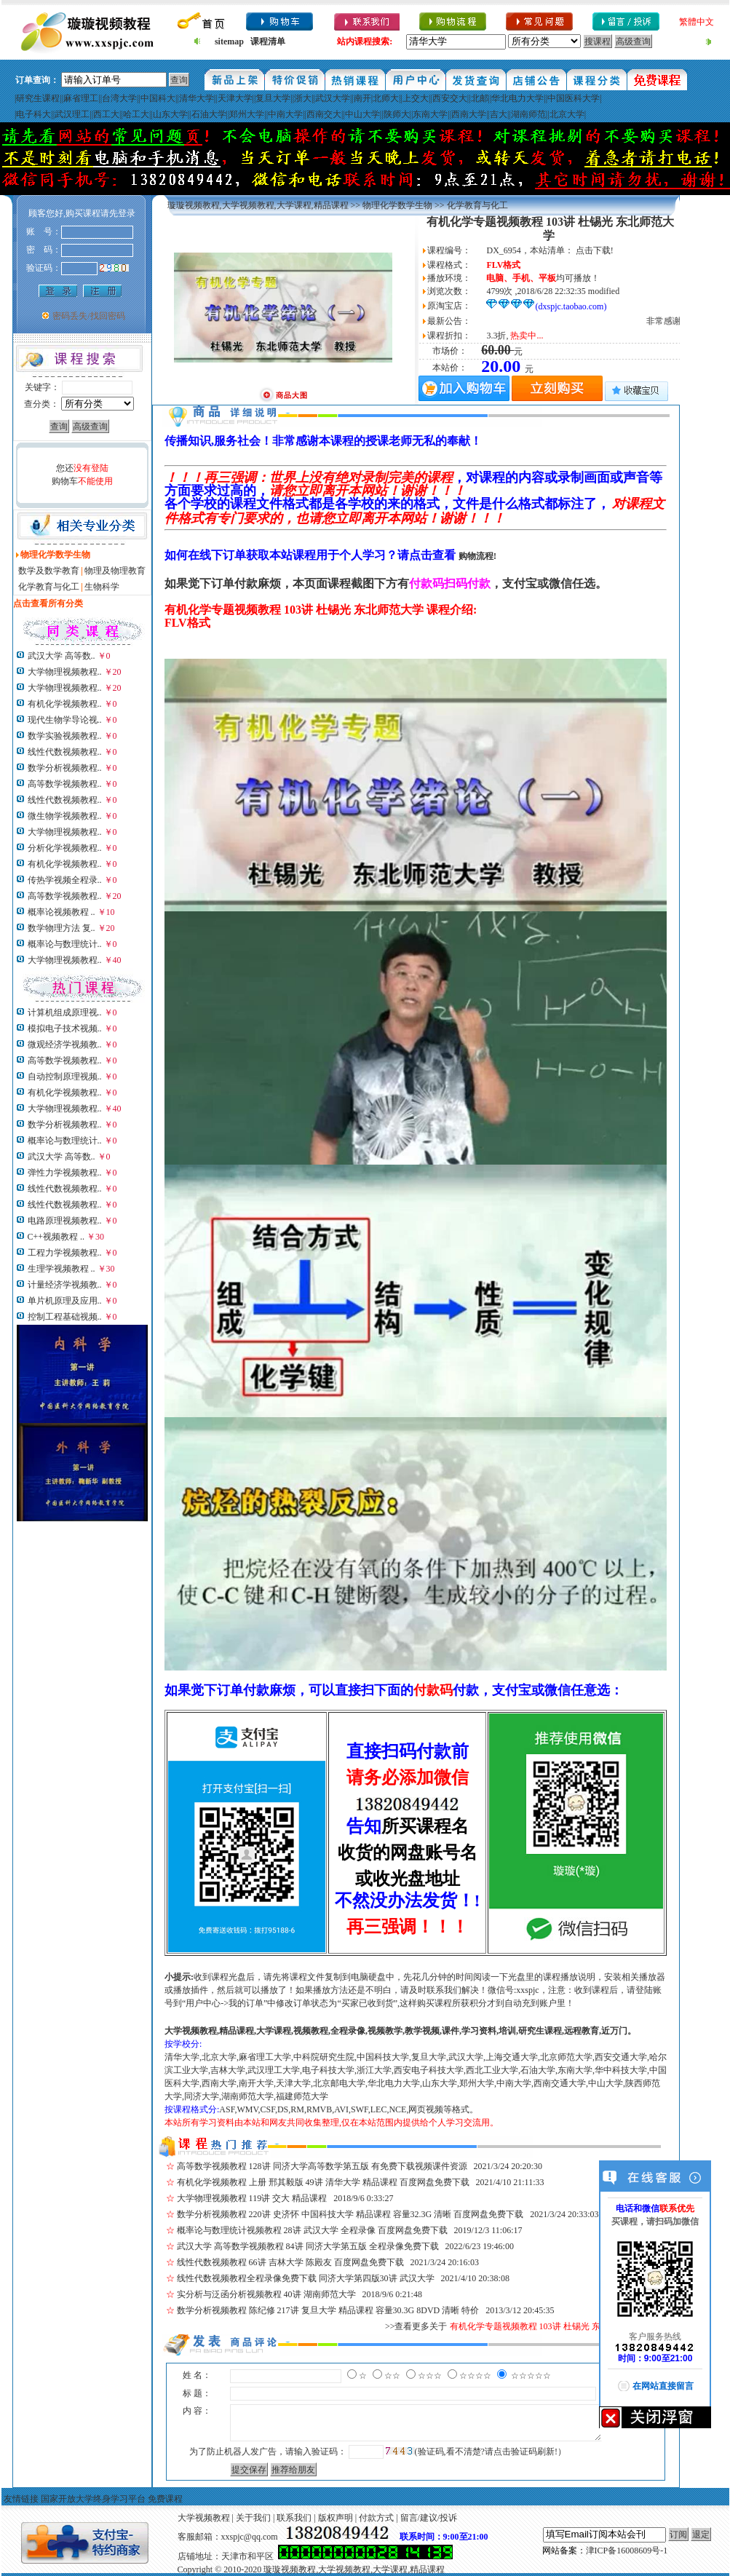 The width and height of the screenshot is (730, 2576). Describe the element at coordinates (386, 98) in the screenshot. I see `北师大` at that location.